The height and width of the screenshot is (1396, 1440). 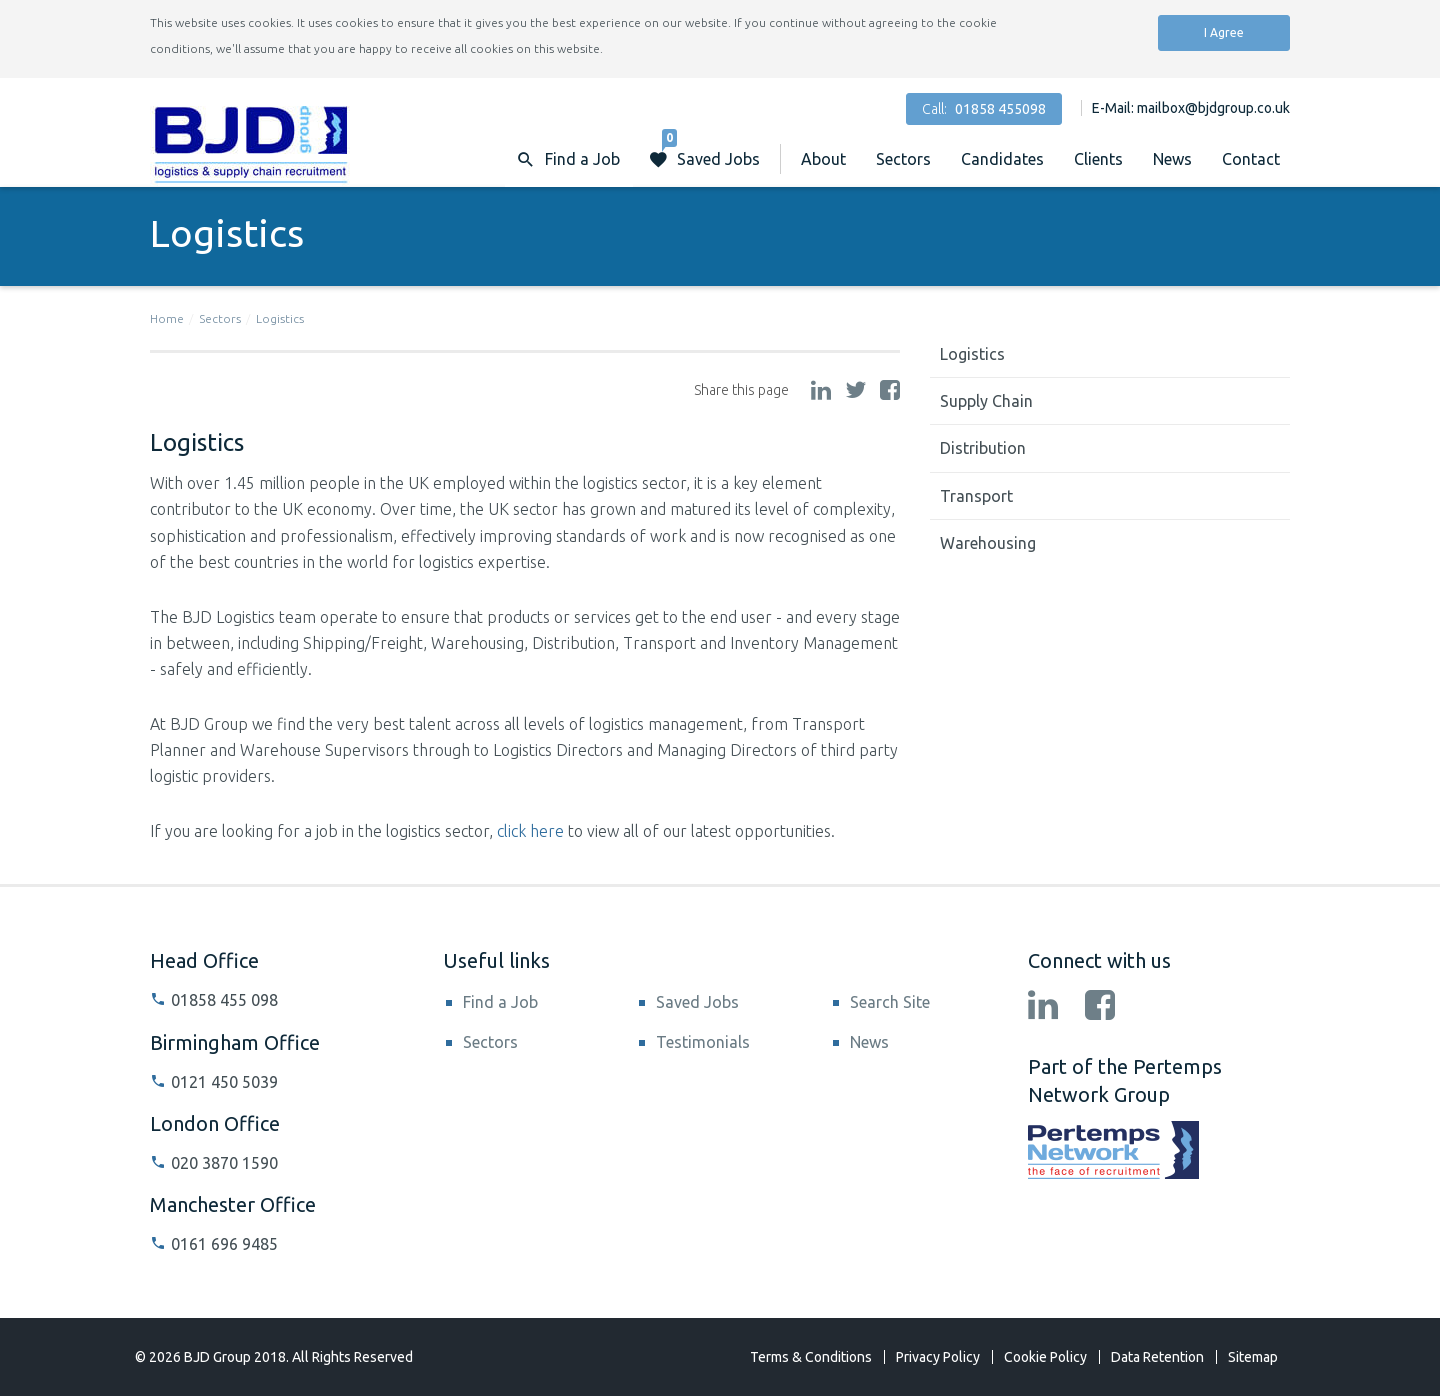 I want to click on Contact, so click(x=1251, y=159).